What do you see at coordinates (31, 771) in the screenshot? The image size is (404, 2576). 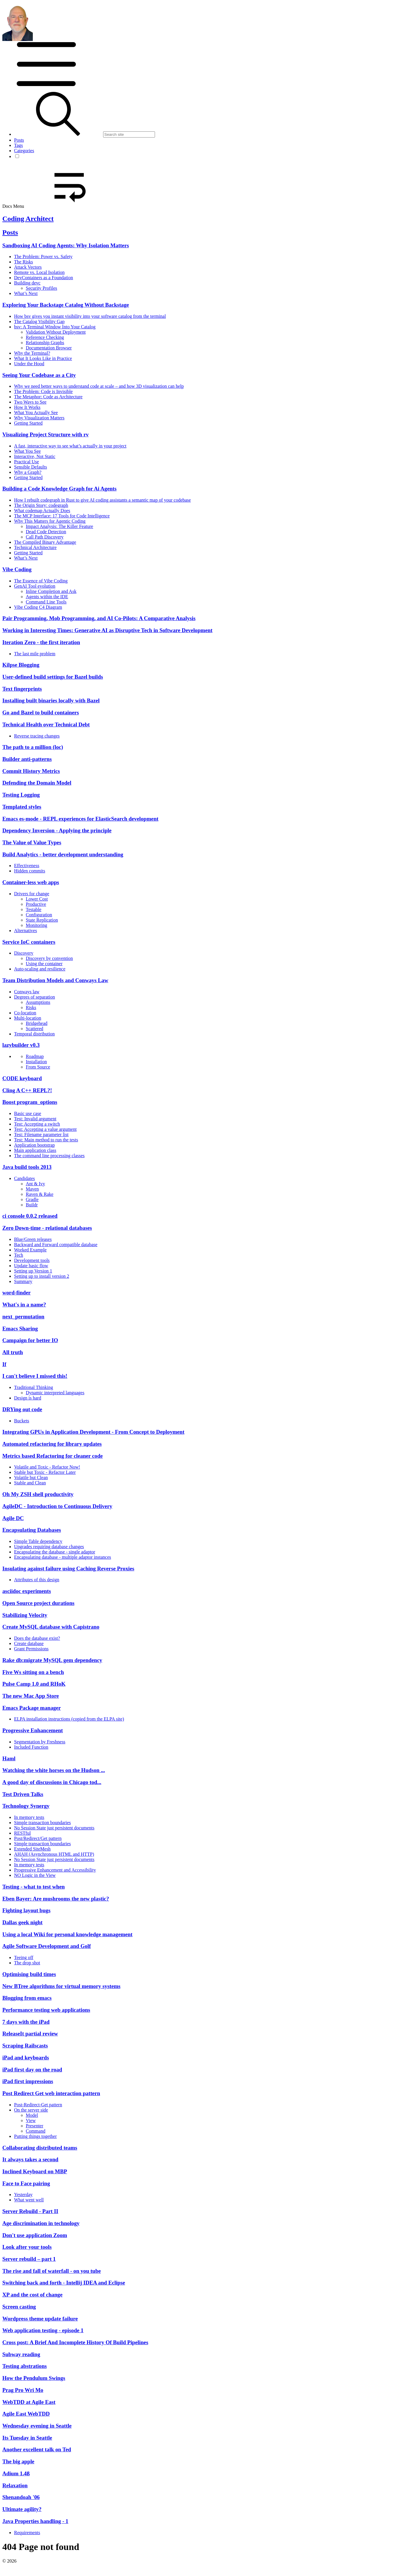 I see `Commit History Metrics` at bounding box center [31, 771].